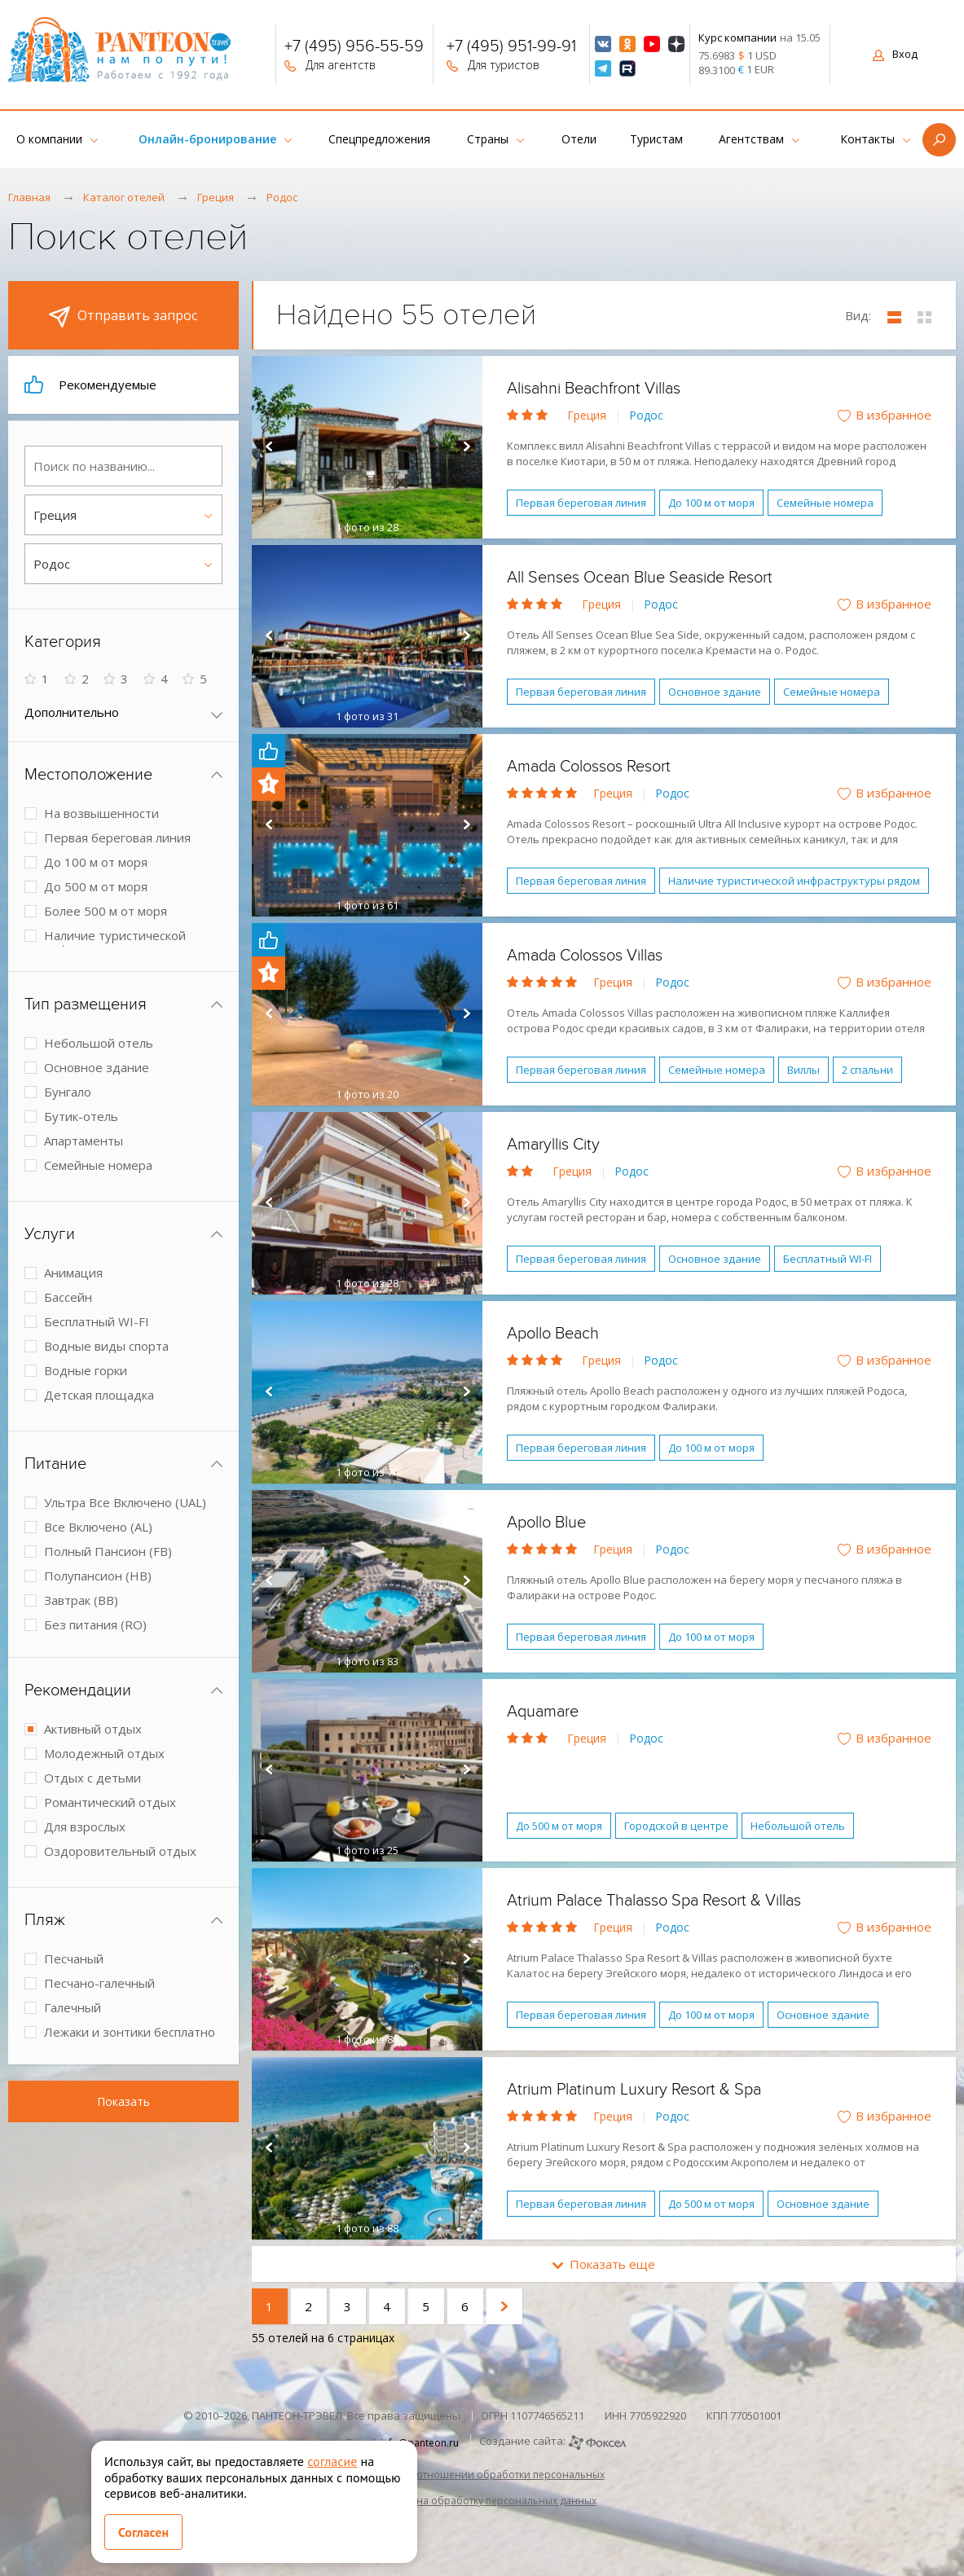 This screenshot has height=2576, width=964. Describe the element at coordinates (794, 880) in the screenshot. I see `Наличие туристической инфраструктуры рядом` at that location.